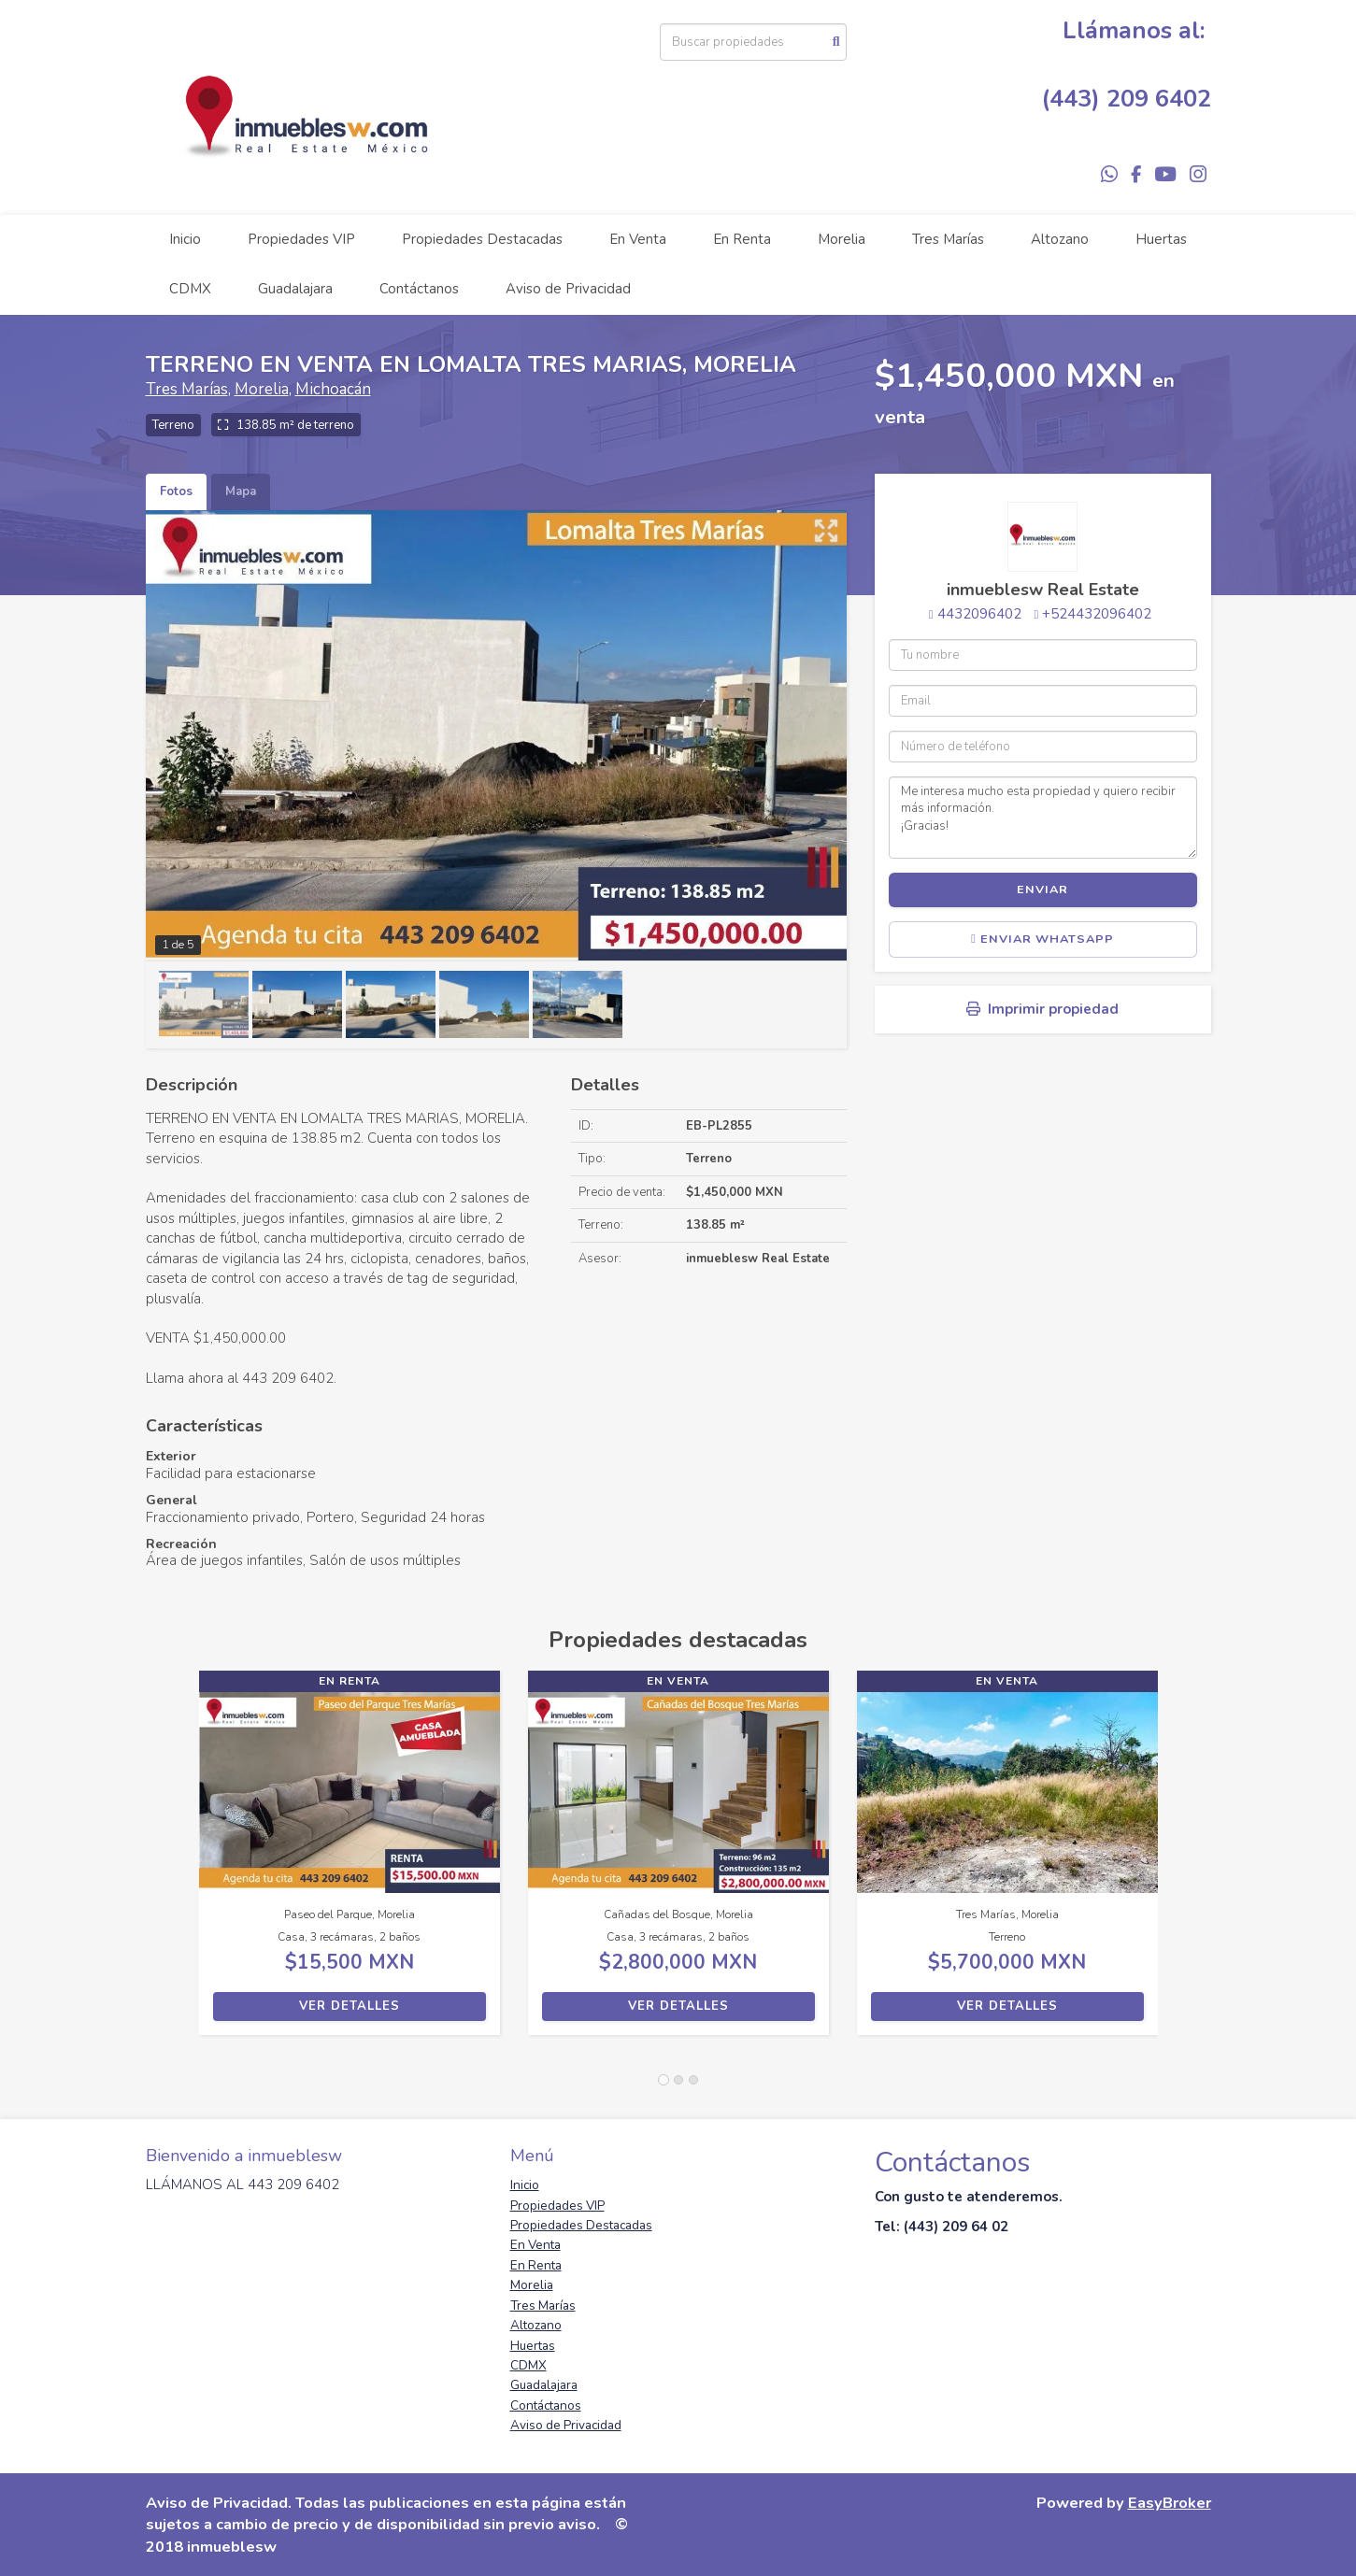 Image resolution: width=1356 pixels, height=2576 pixels. What do you see at coordinates (637, 239) in the screenshot?
I see `En Venta` at bounding box center [637, 239].